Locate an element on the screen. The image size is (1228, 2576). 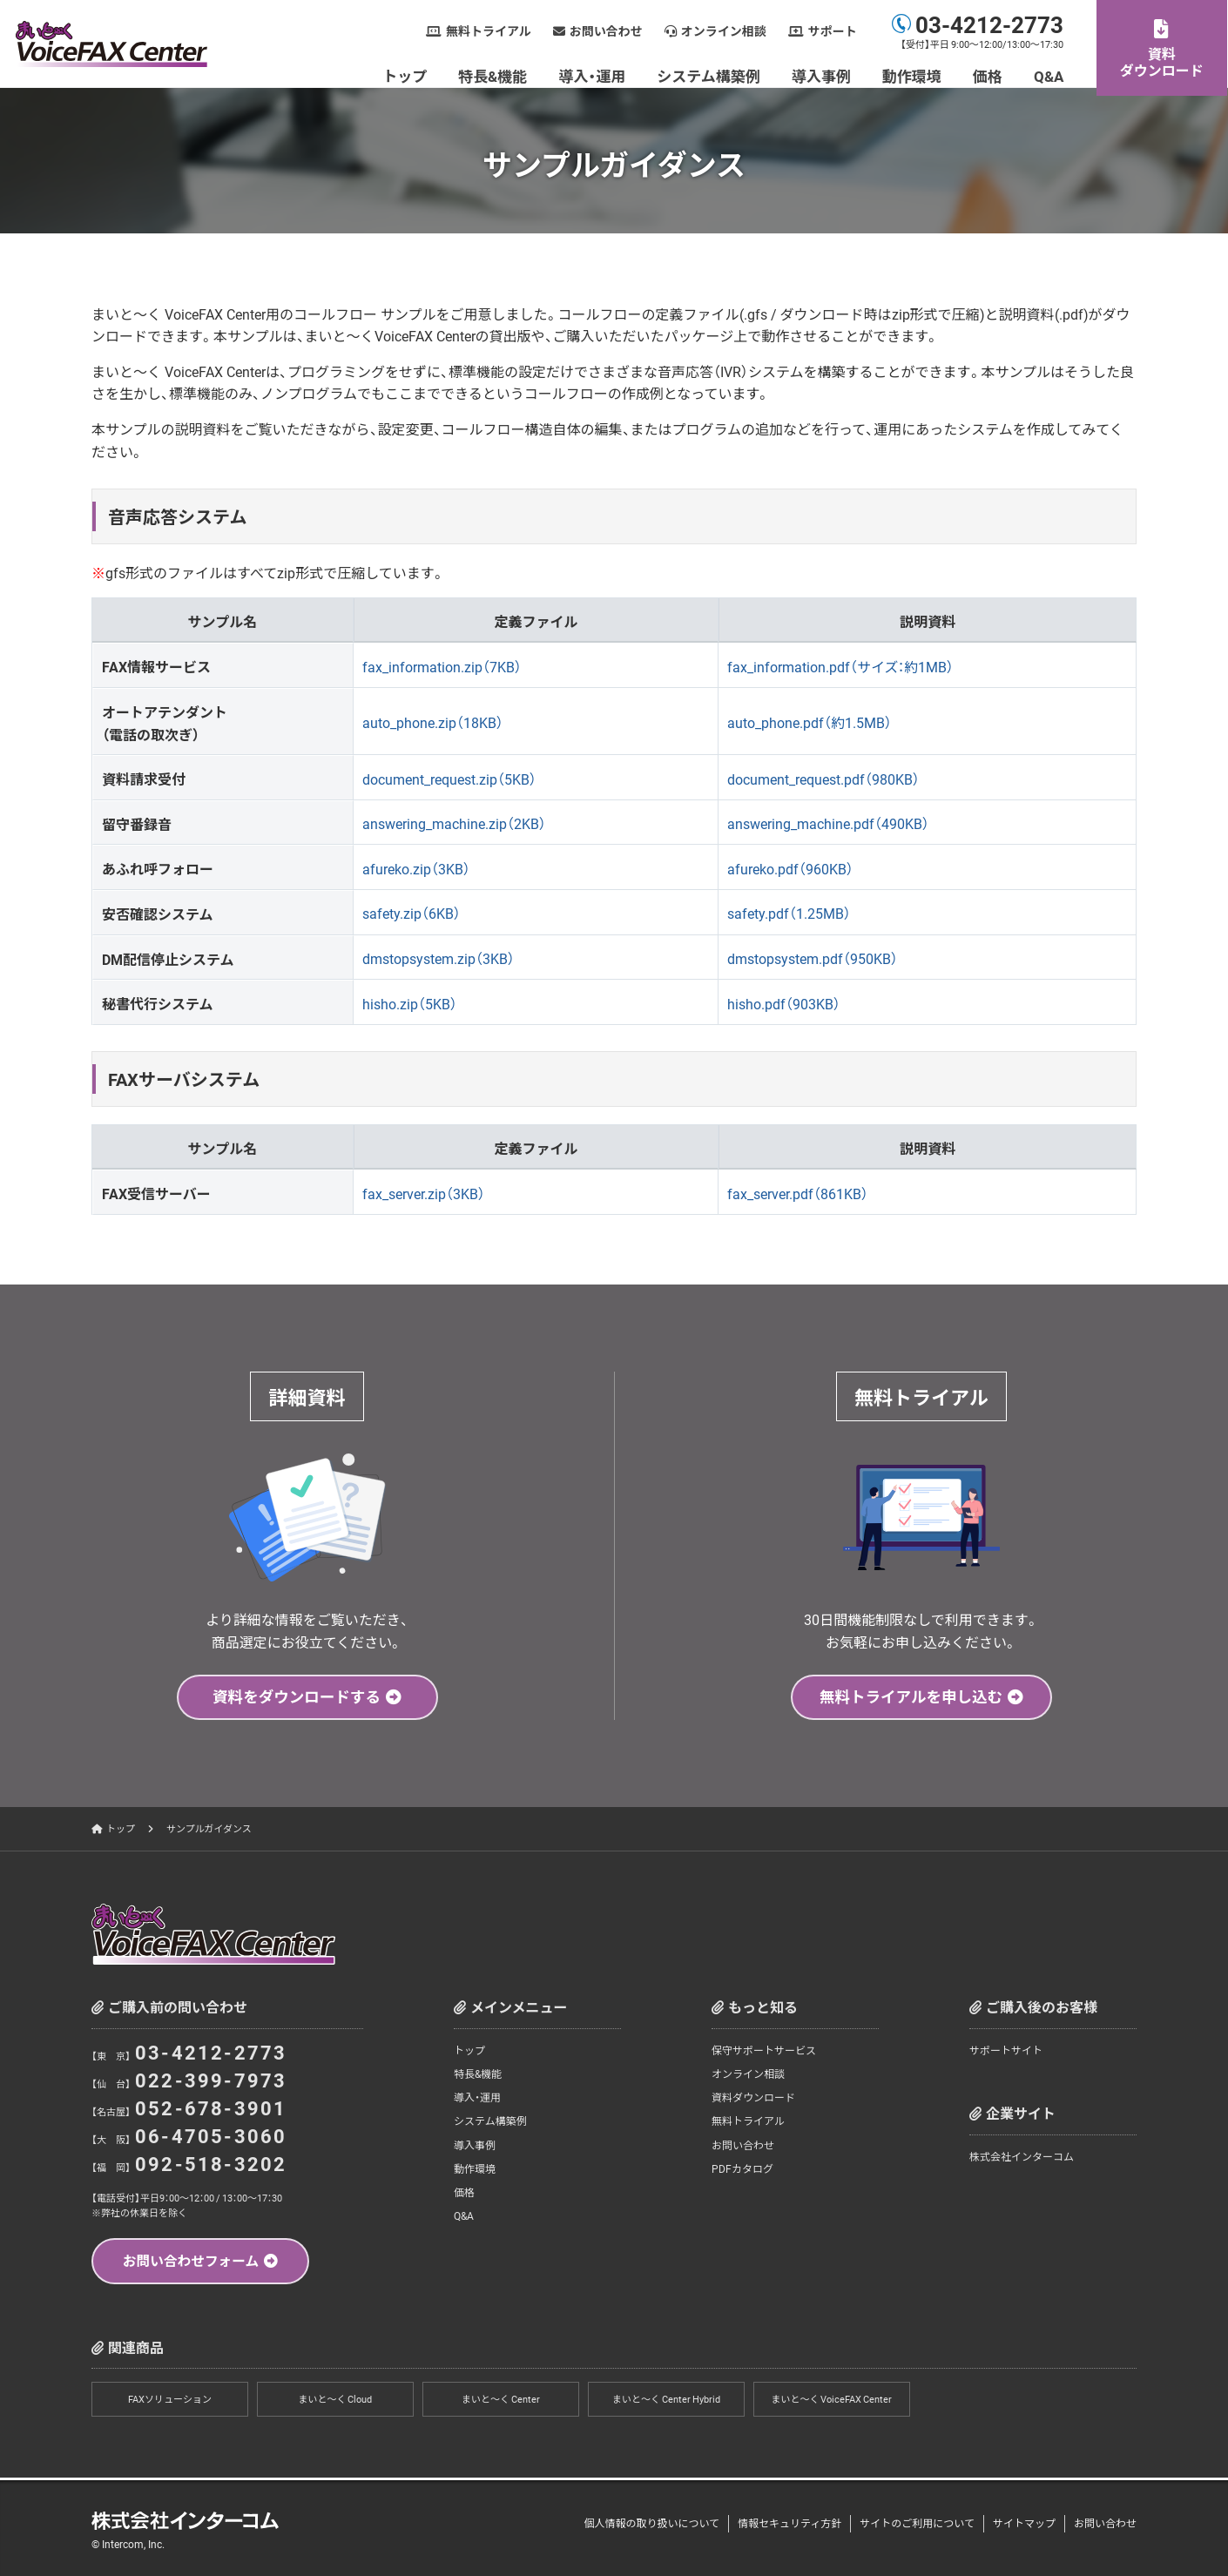
auto_phone.pdf（約1.5MB） is located at coordinates (809, 721).